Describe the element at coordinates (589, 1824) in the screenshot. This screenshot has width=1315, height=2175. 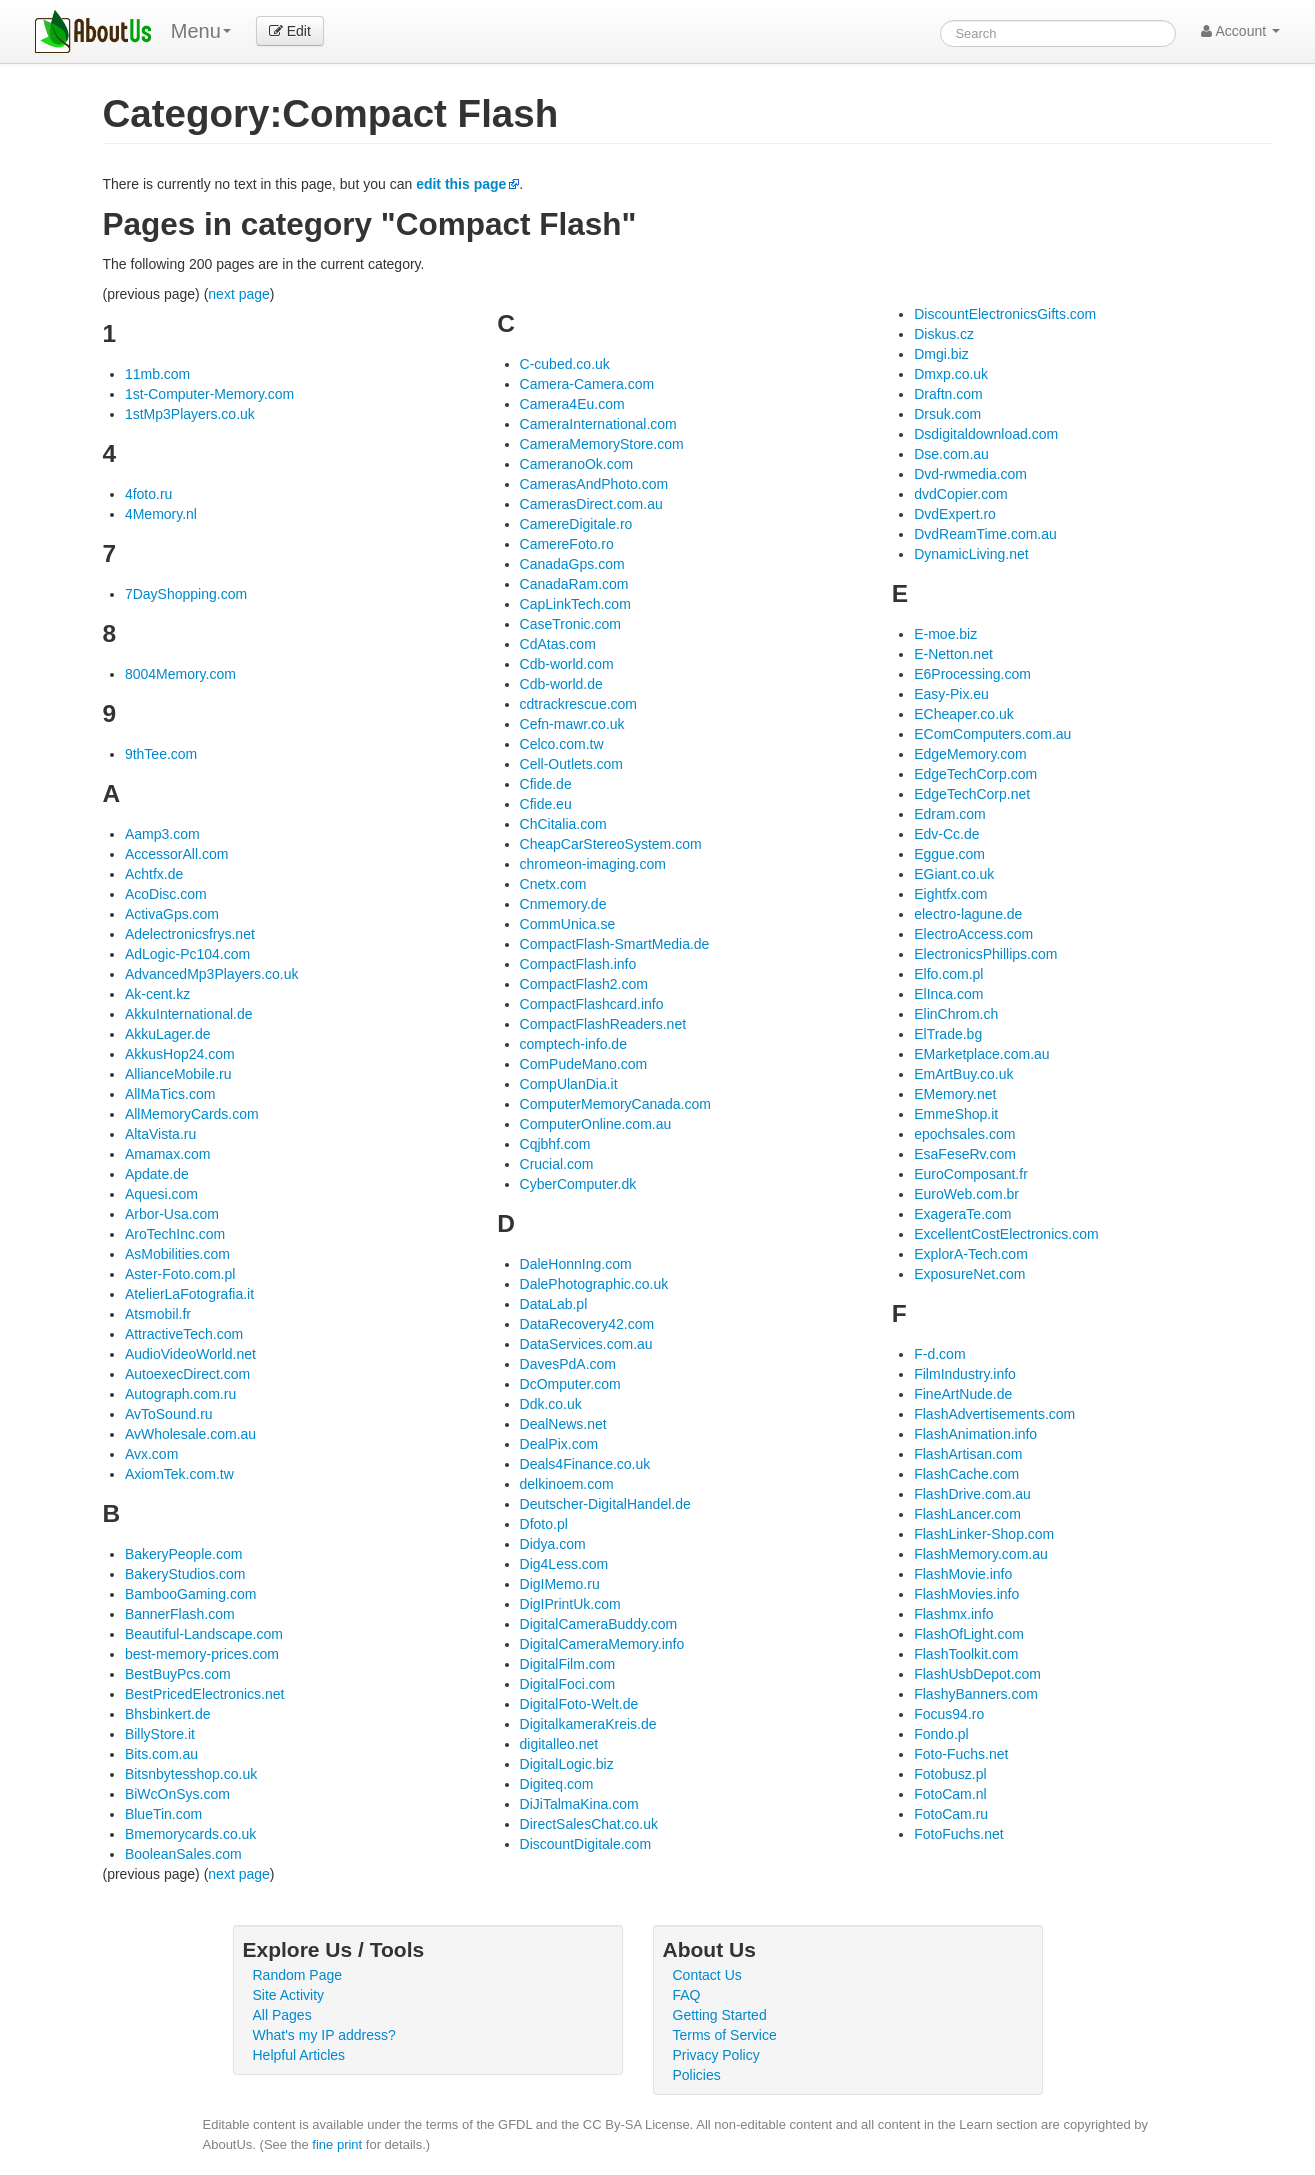
I see `DirectSalesChat.co.uk` at that location.